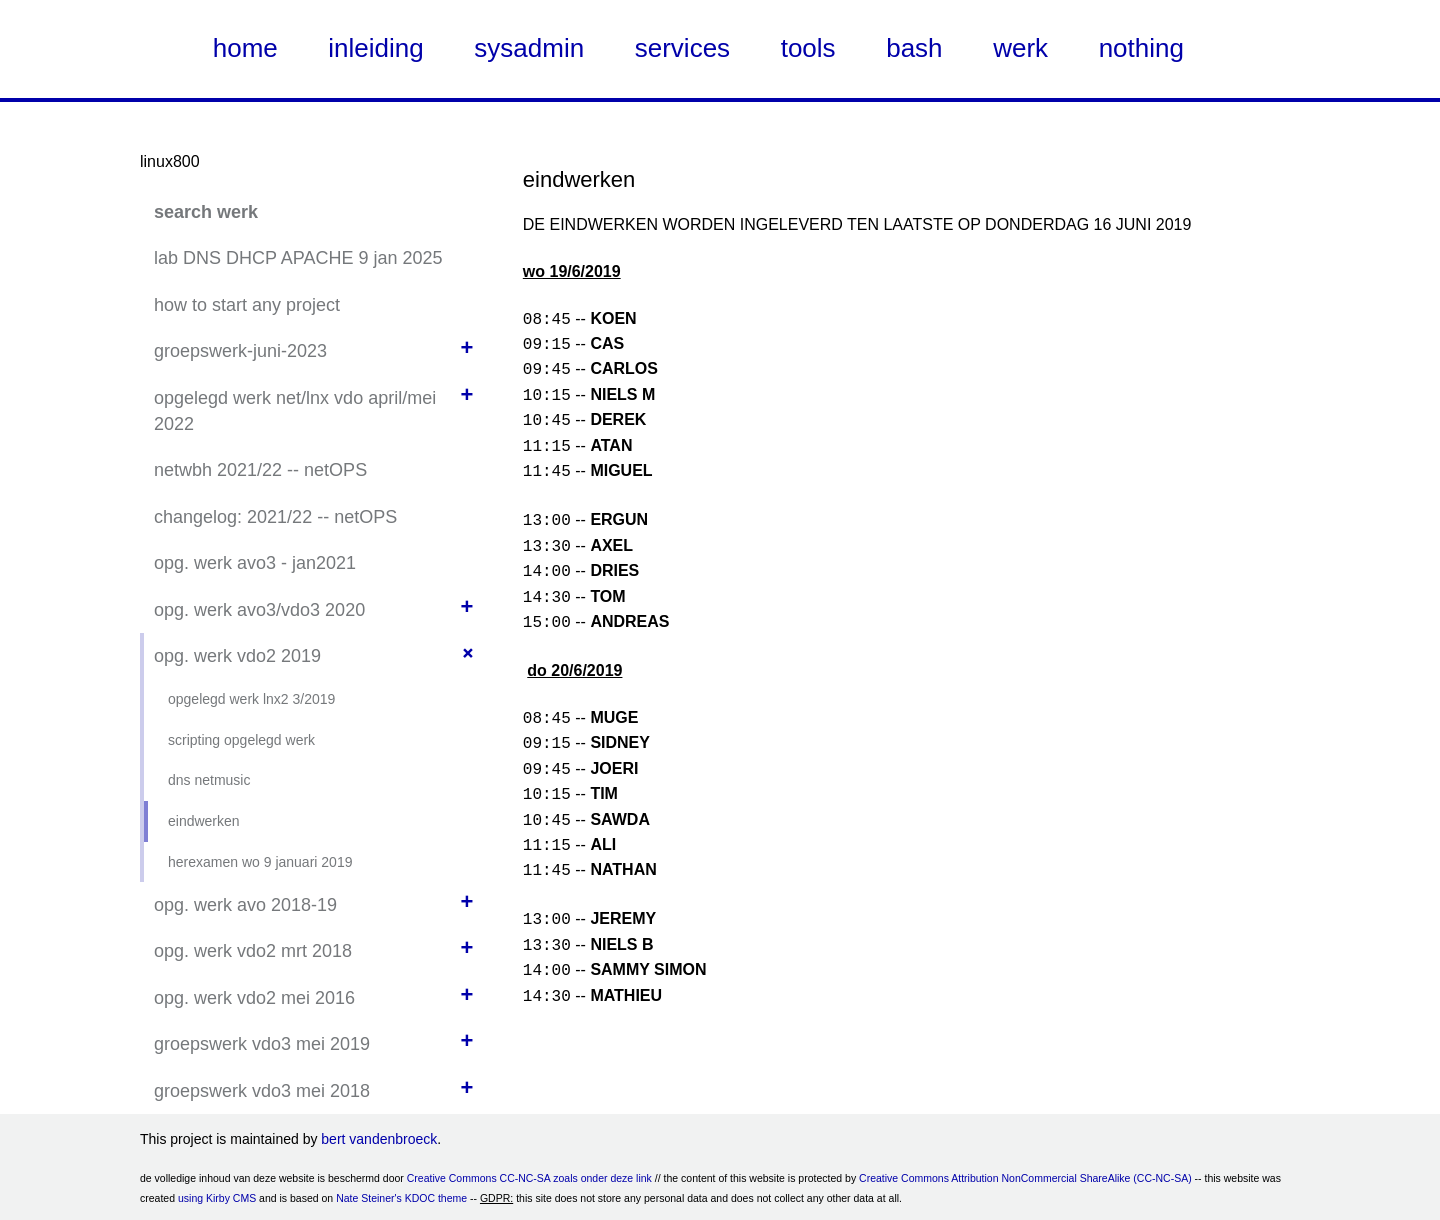 This screenshot has width=1440, height=1220. Describe the element at coordinates (295, 411) in the screenshot. I see `opgelegd werk net/lnx vdo april/mei 2022` at that location.